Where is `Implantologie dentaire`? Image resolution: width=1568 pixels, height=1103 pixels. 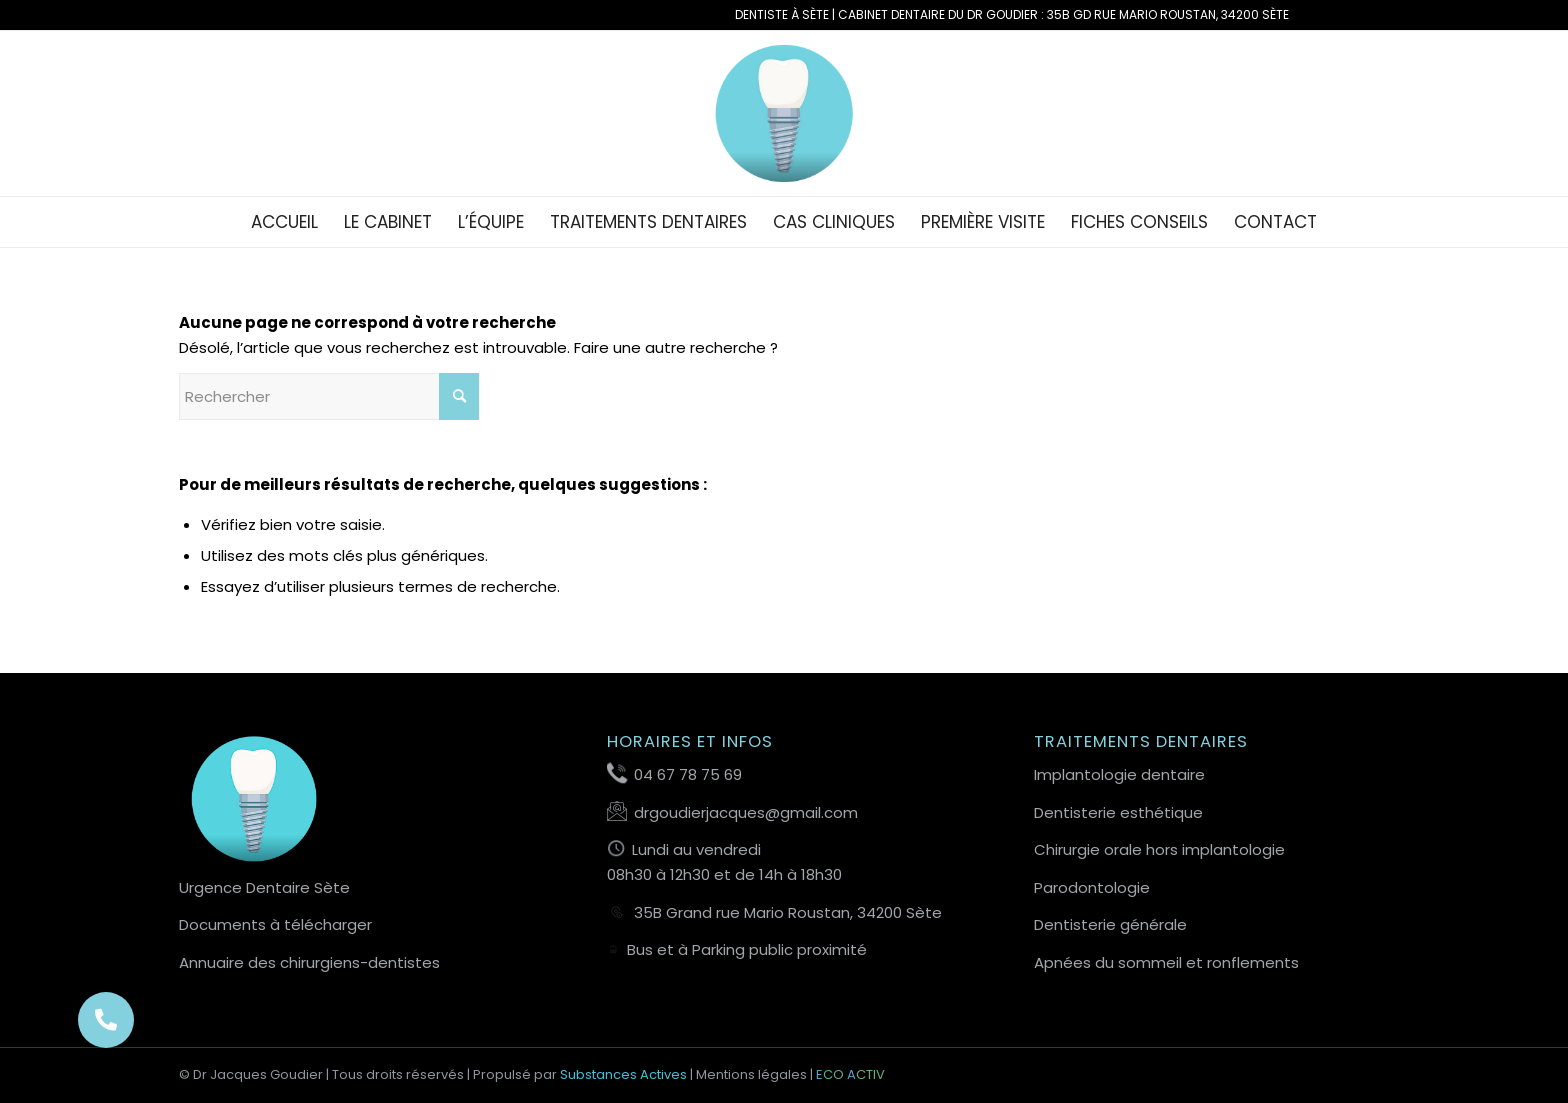 Implantologie dentaire is located at coordinates (1119, 774).